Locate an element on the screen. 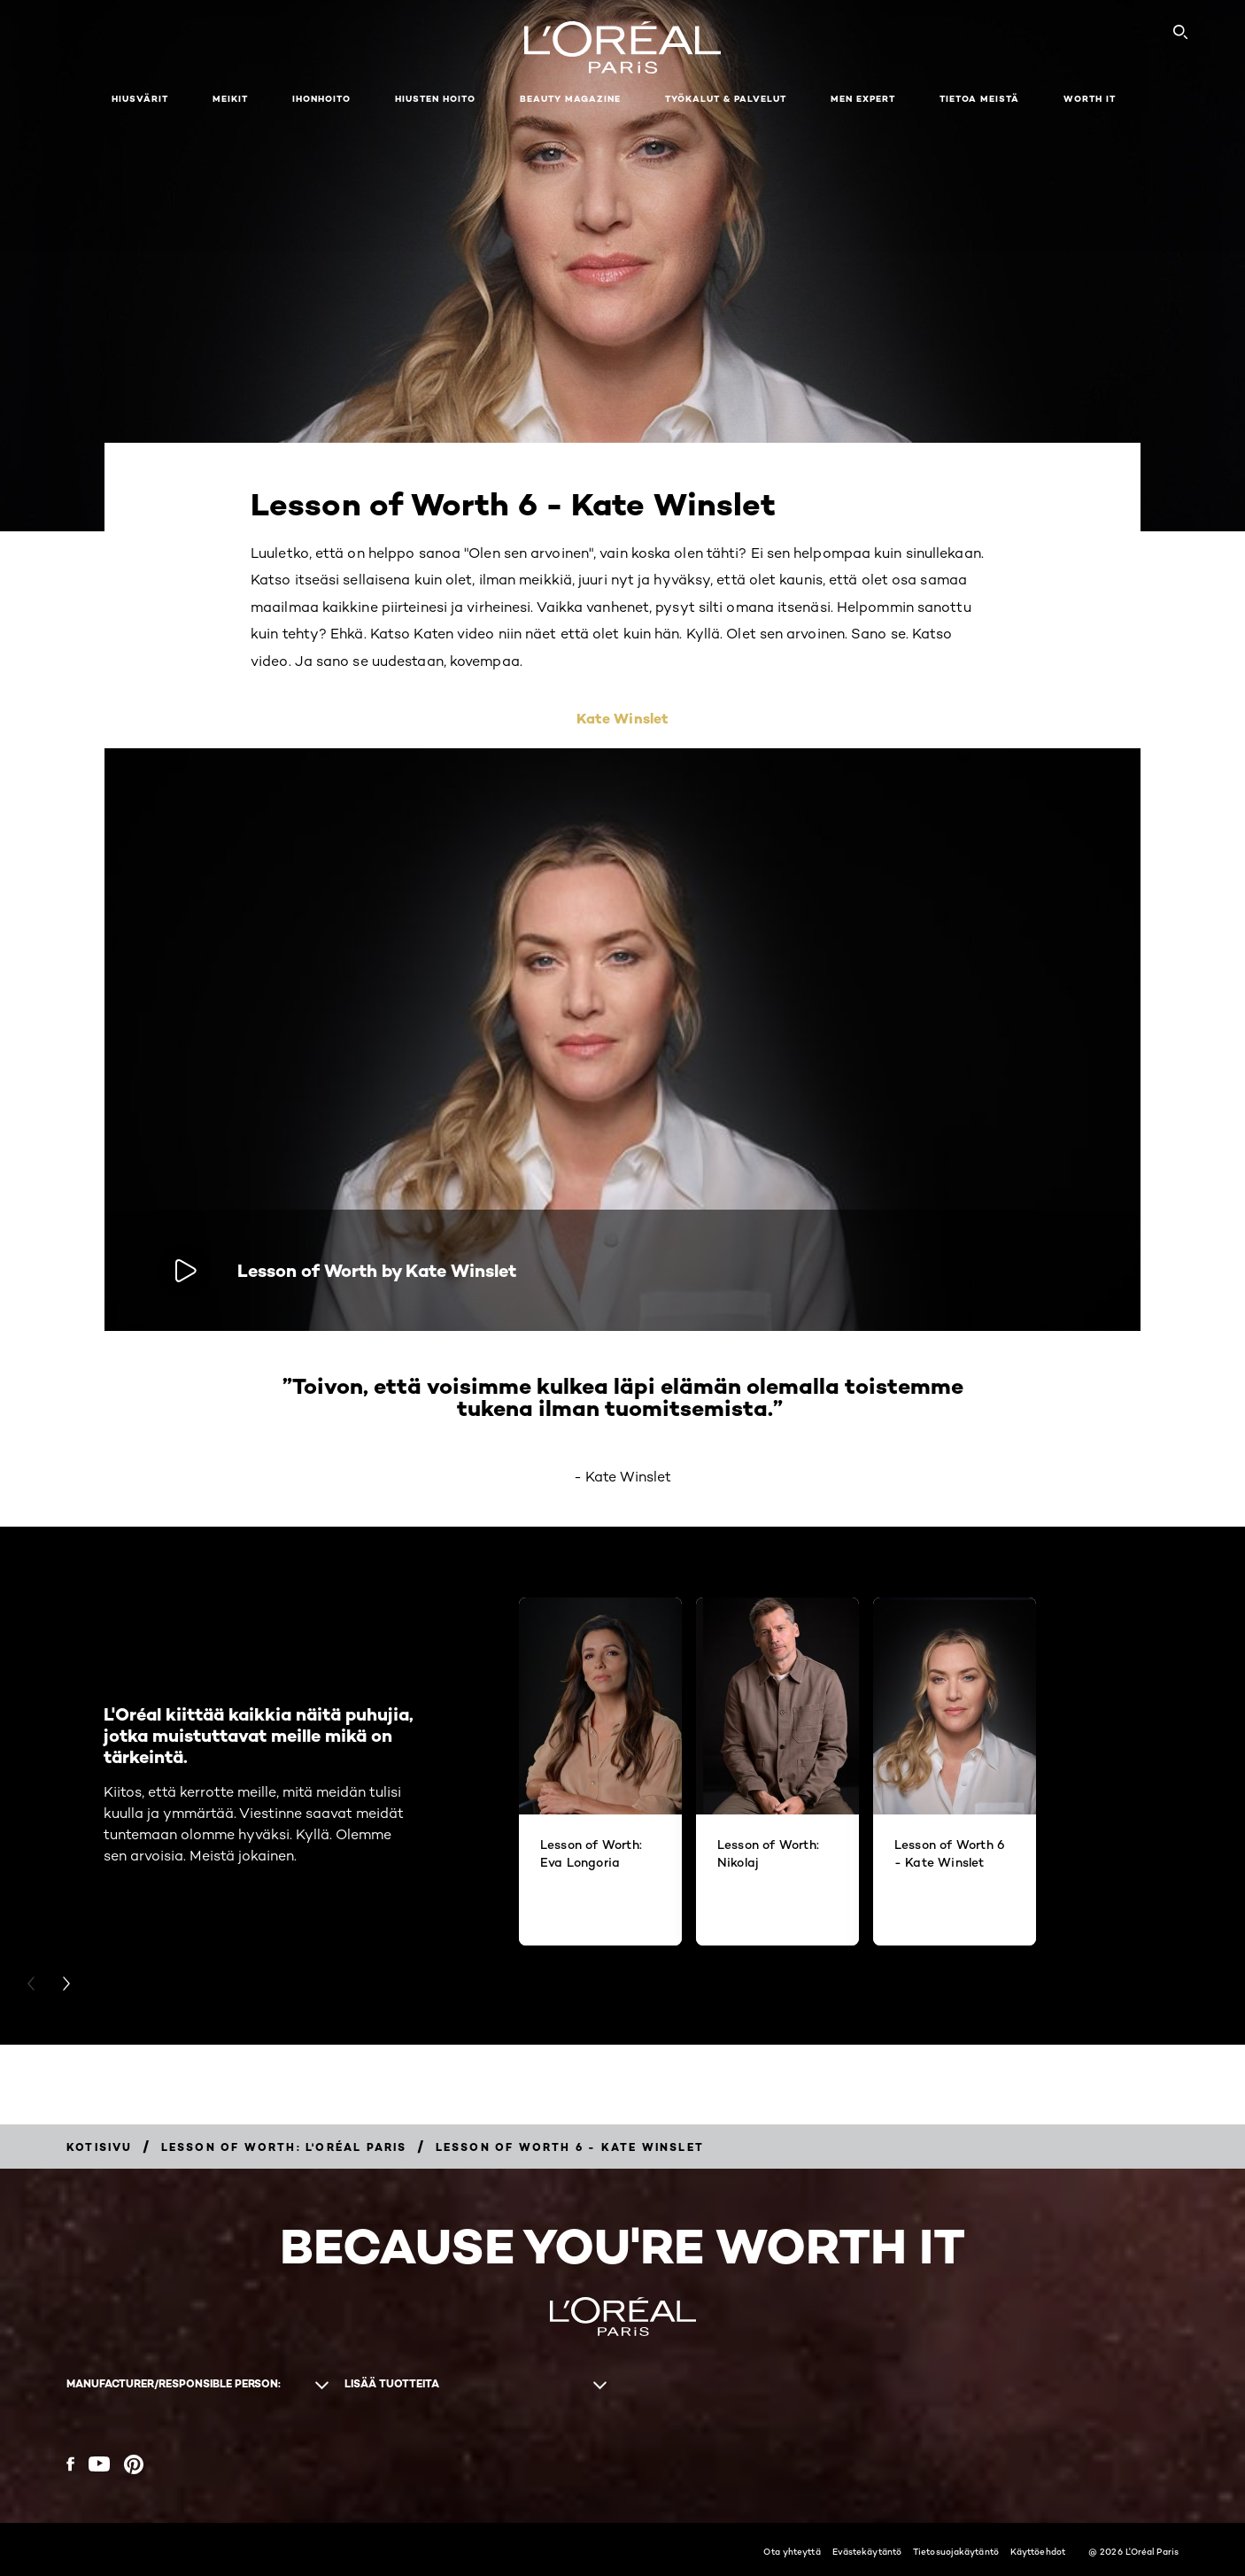 This screenshot has width=1245, height=2576. Hiusten hoito [button] is located at coordinates (435, 98).